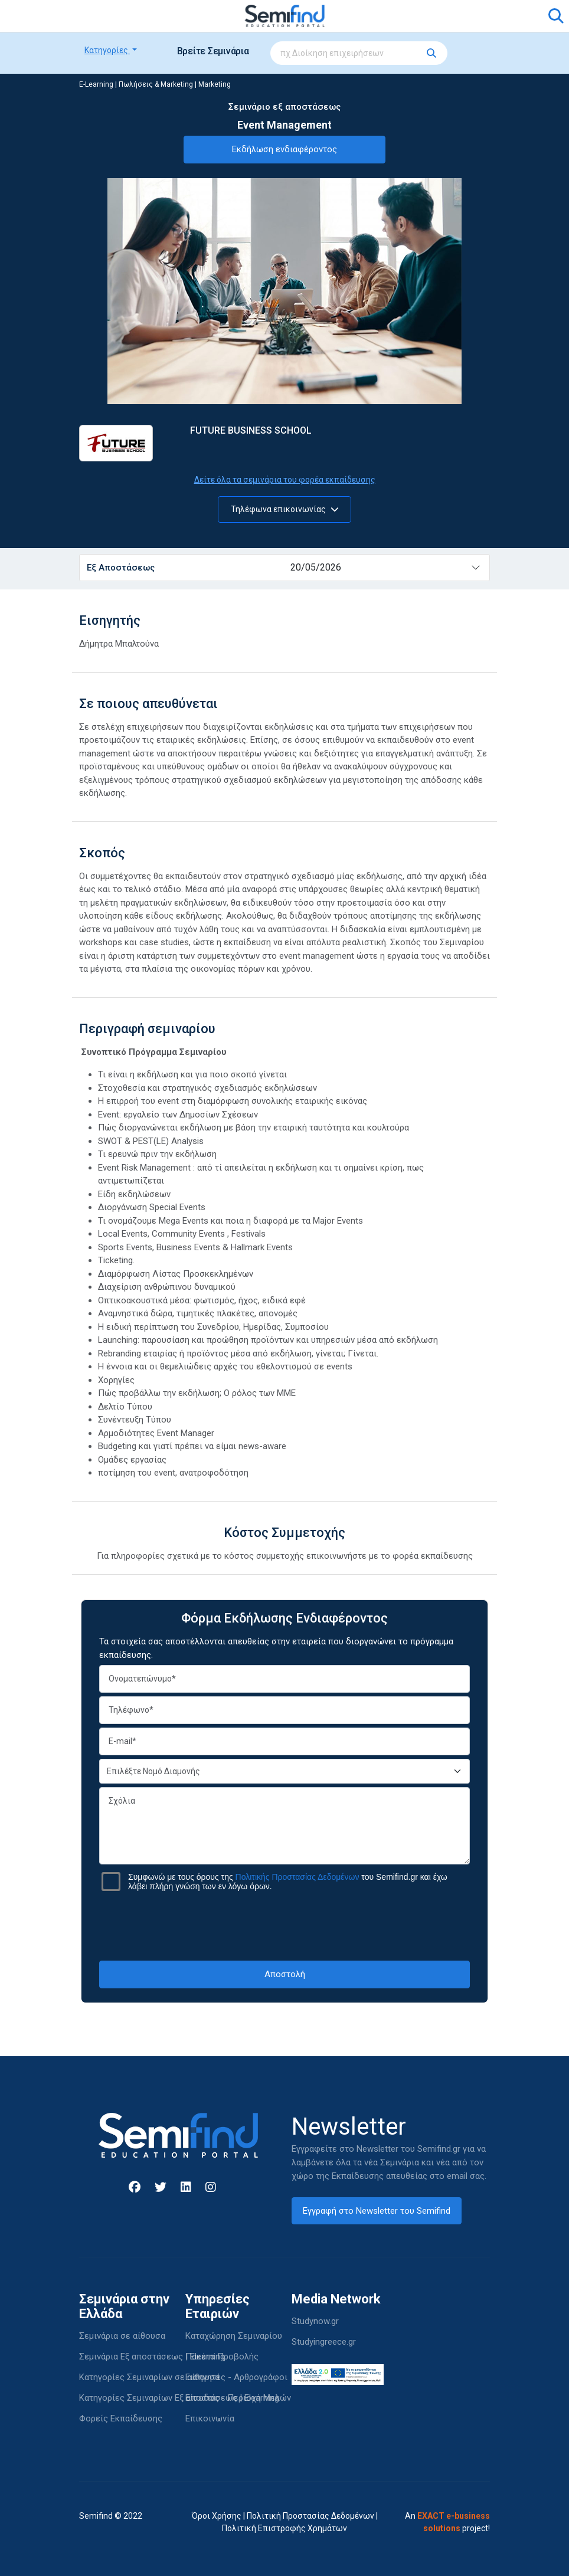 Image resolution: width=569 pixels, height=2576 pixels. What do you see at coordinates (156, 84) in the screenshot?
I see `Πωλήσεις & Marketing` at bounding box center [156, 84].